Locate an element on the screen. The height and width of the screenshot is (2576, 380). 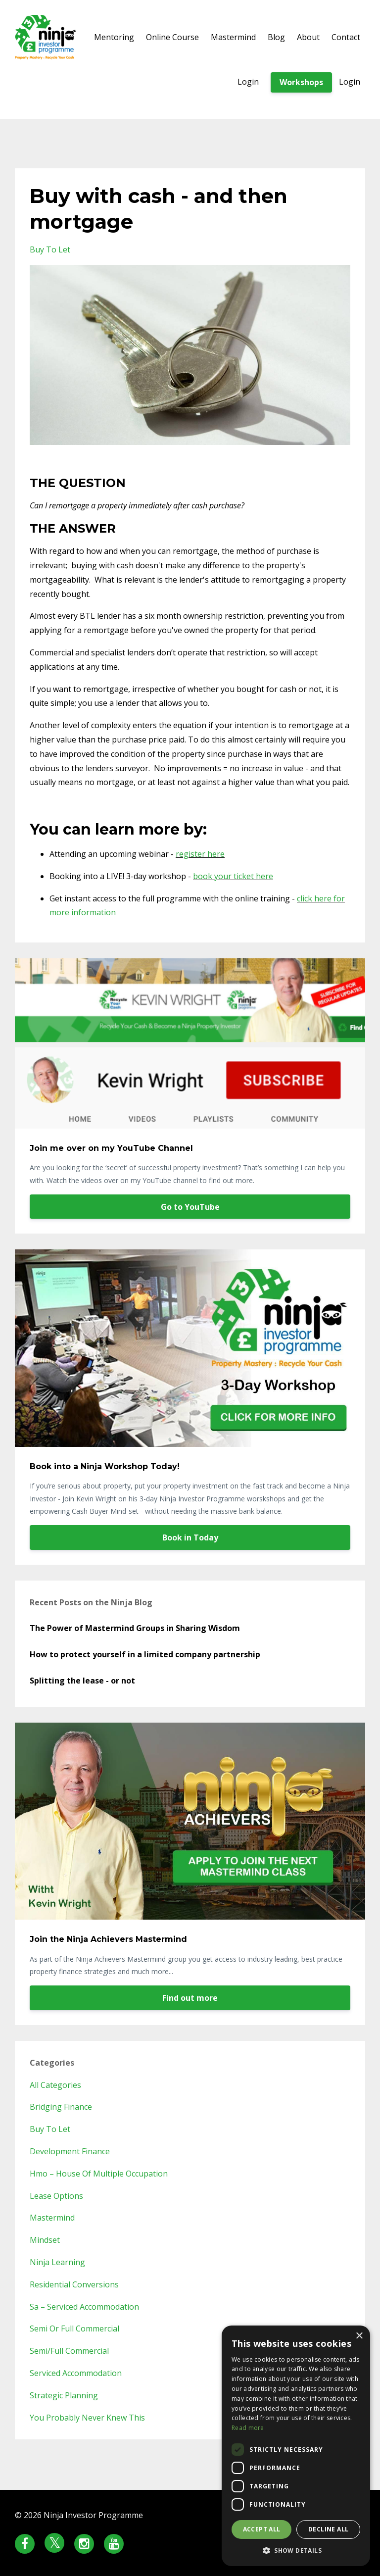
Go to YouTube is located at coordinates (190, 1206).